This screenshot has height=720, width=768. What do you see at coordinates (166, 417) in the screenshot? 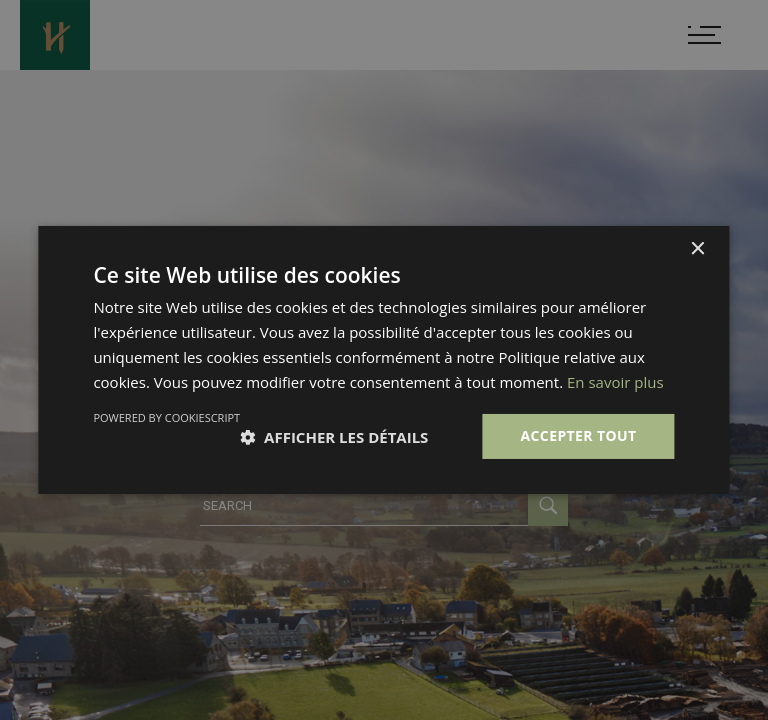
I see `Powered by CookieScript [Powered by CookieScript, opens a new window]` at bounding box center [166, 417].